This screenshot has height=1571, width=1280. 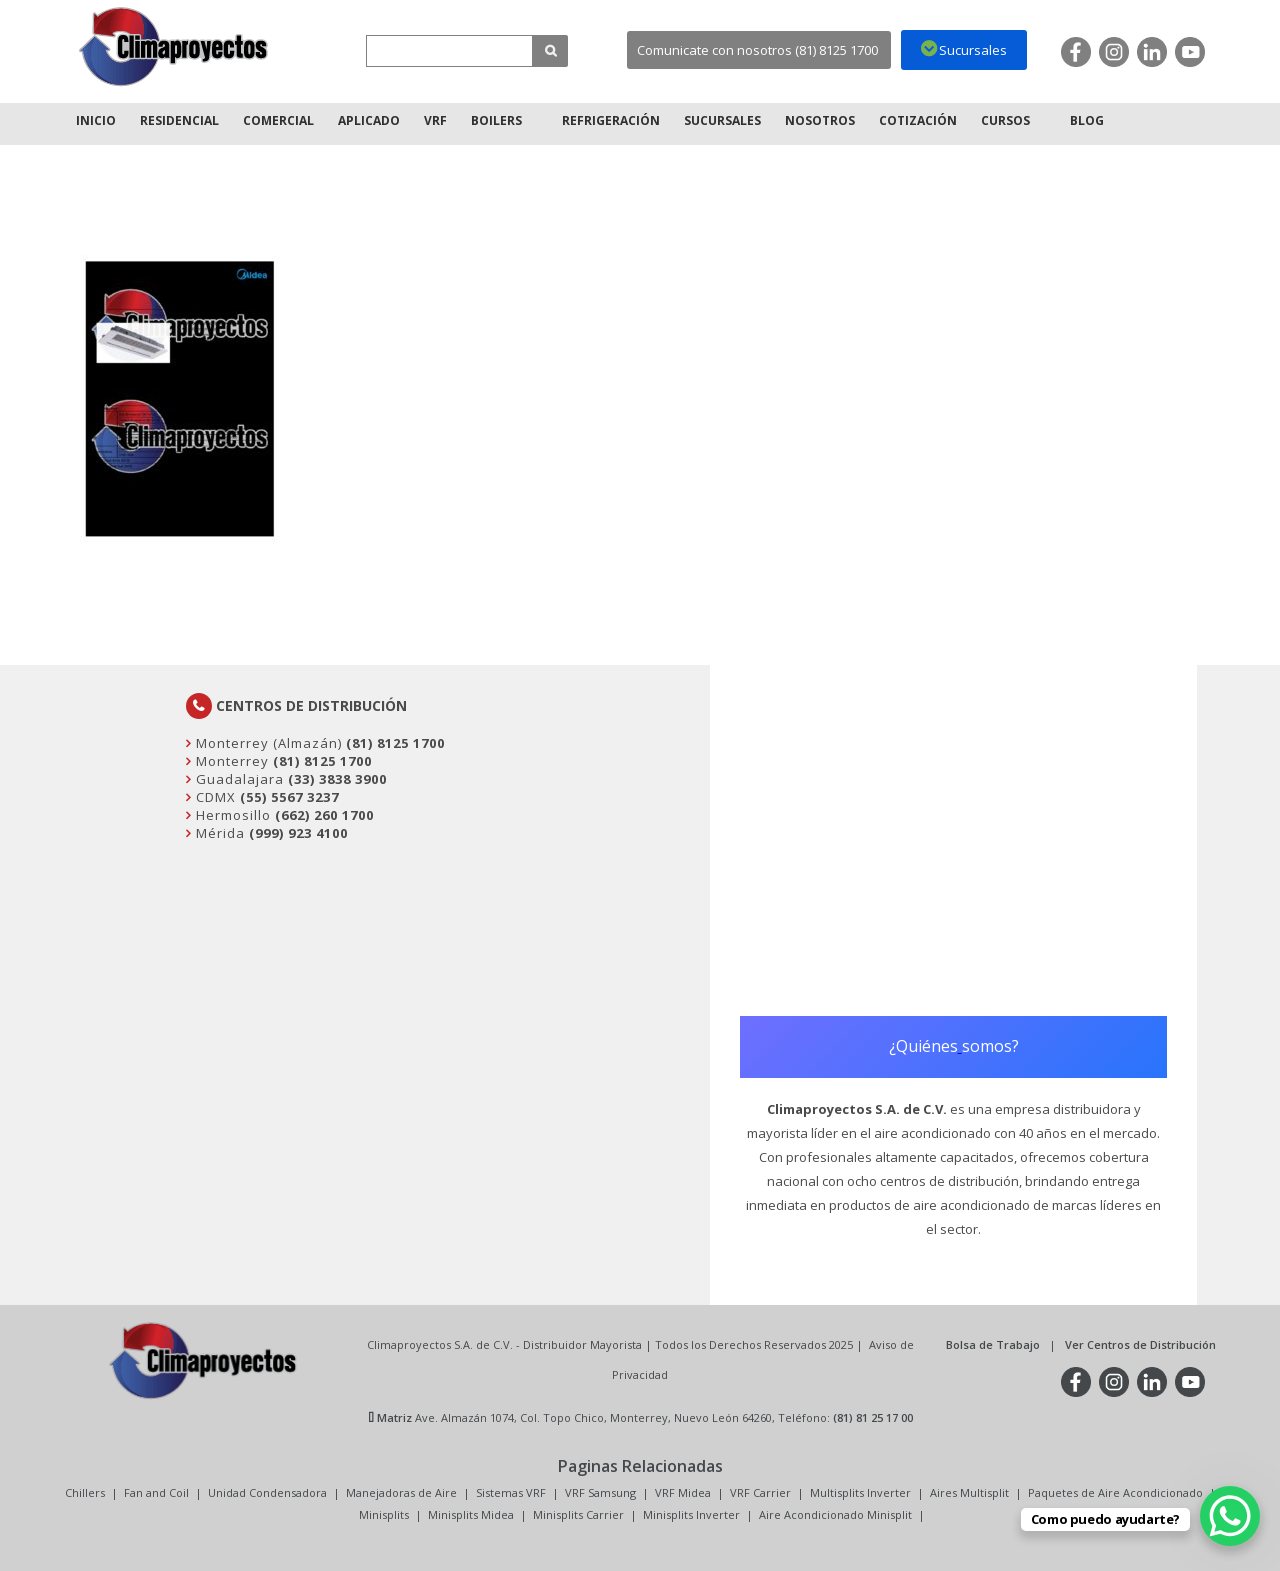 What do you see at coordinates (230, 761) in the screenshot?
I see `Monterrey` at bounding box center [230, 761].